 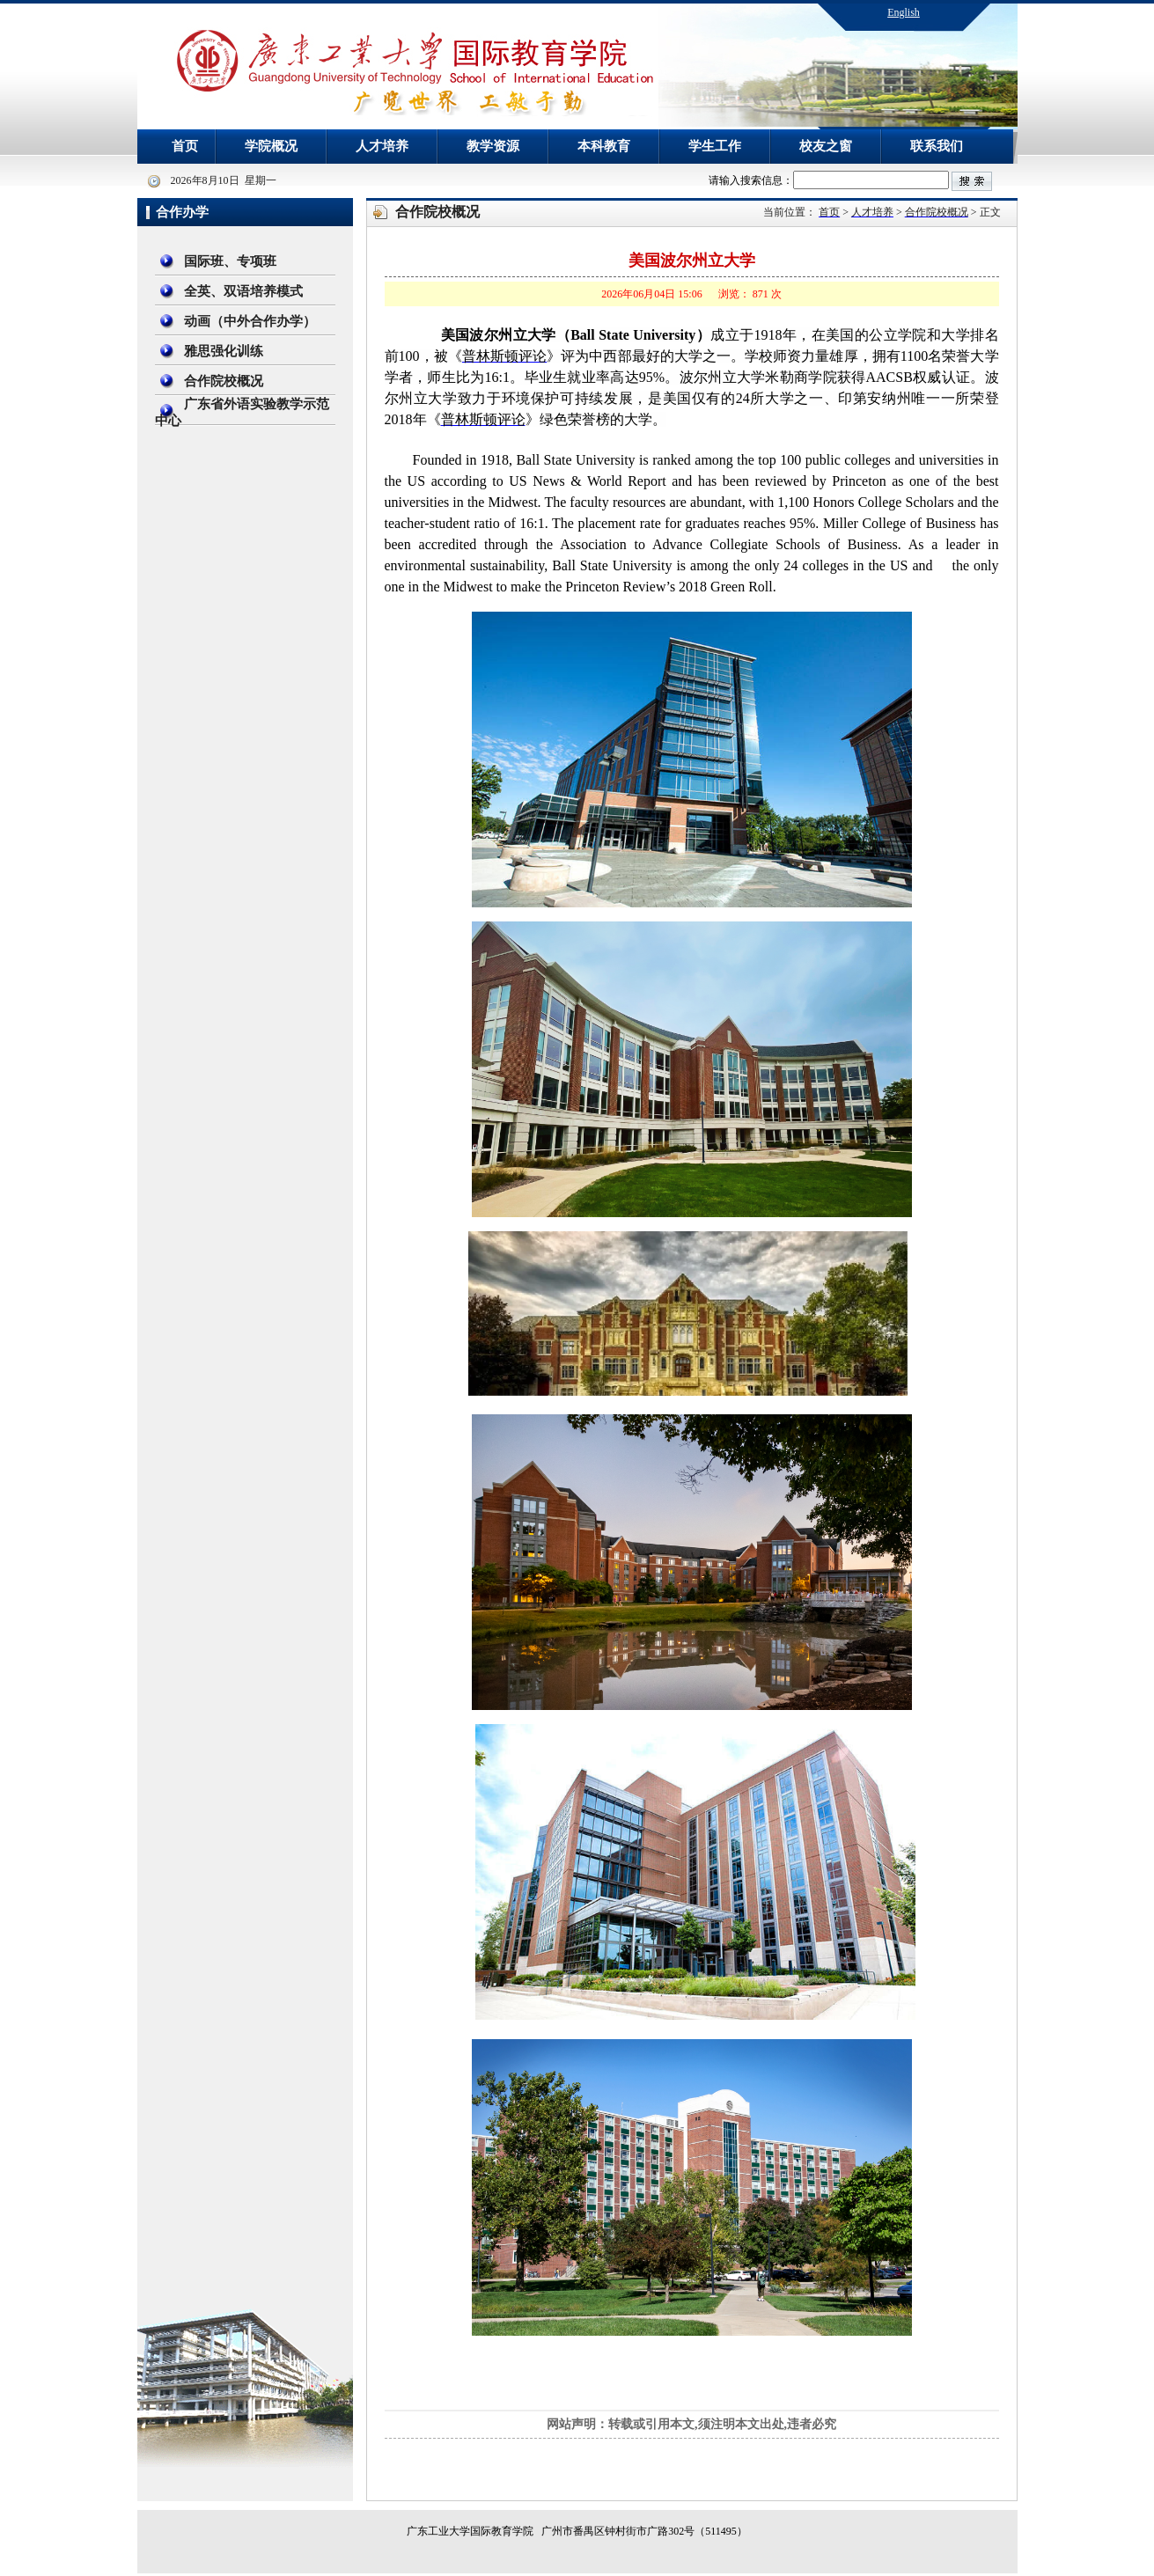 I want to click on English, so click(x=903, y=12).